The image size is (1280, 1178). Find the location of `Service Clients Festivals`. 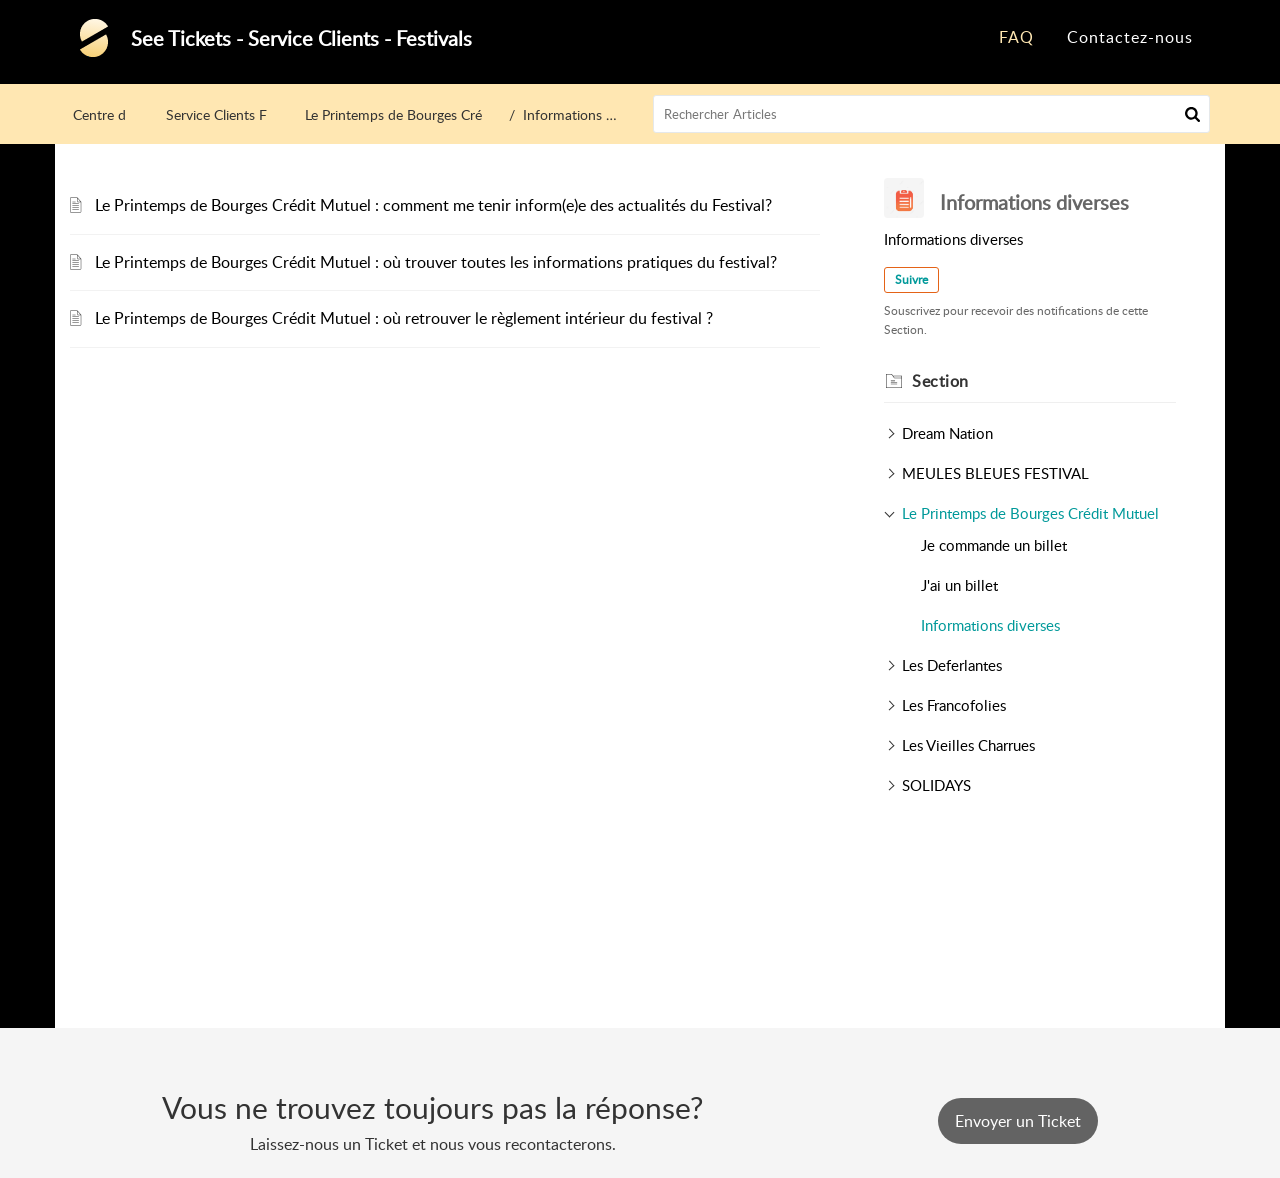

Service Clients Festivals is located at coordinates (238, 114).